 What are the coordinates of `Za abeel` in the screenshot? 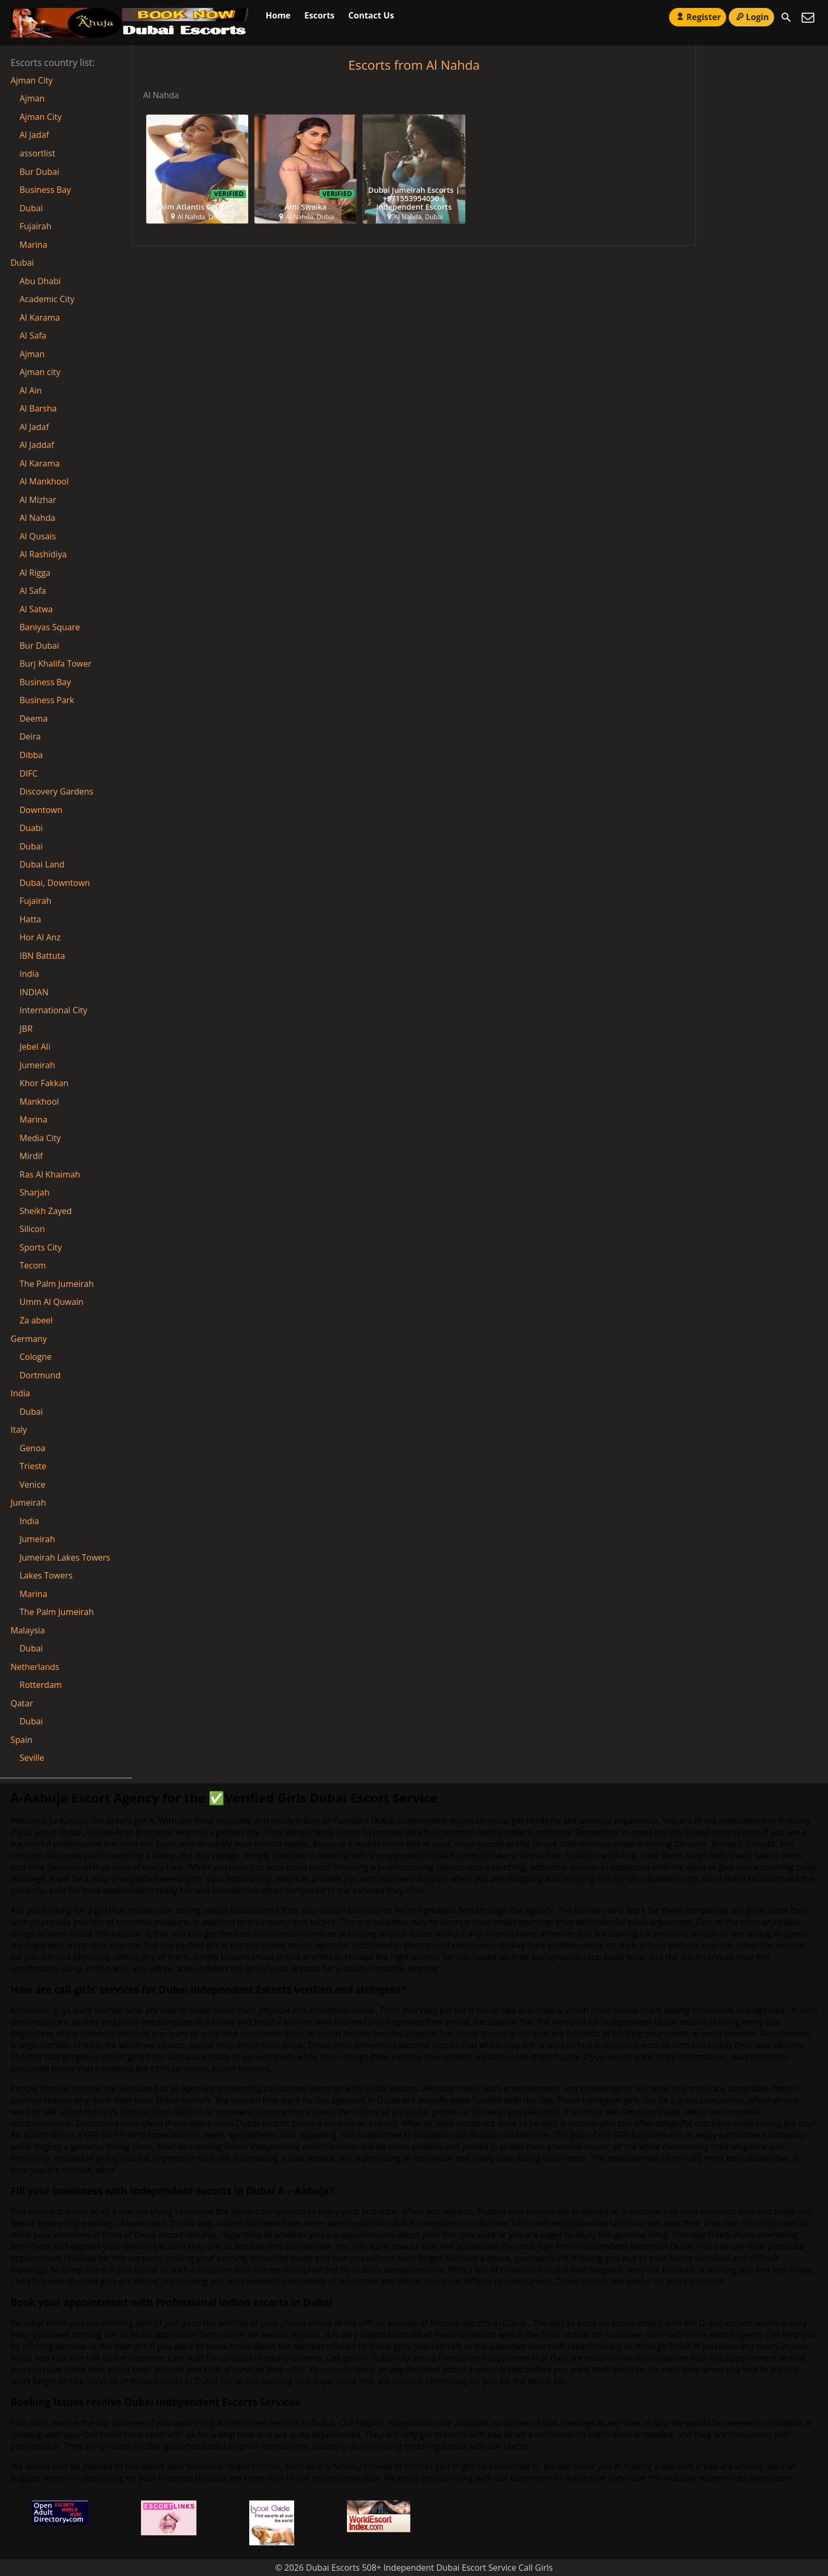 It's located at (36, 1320).